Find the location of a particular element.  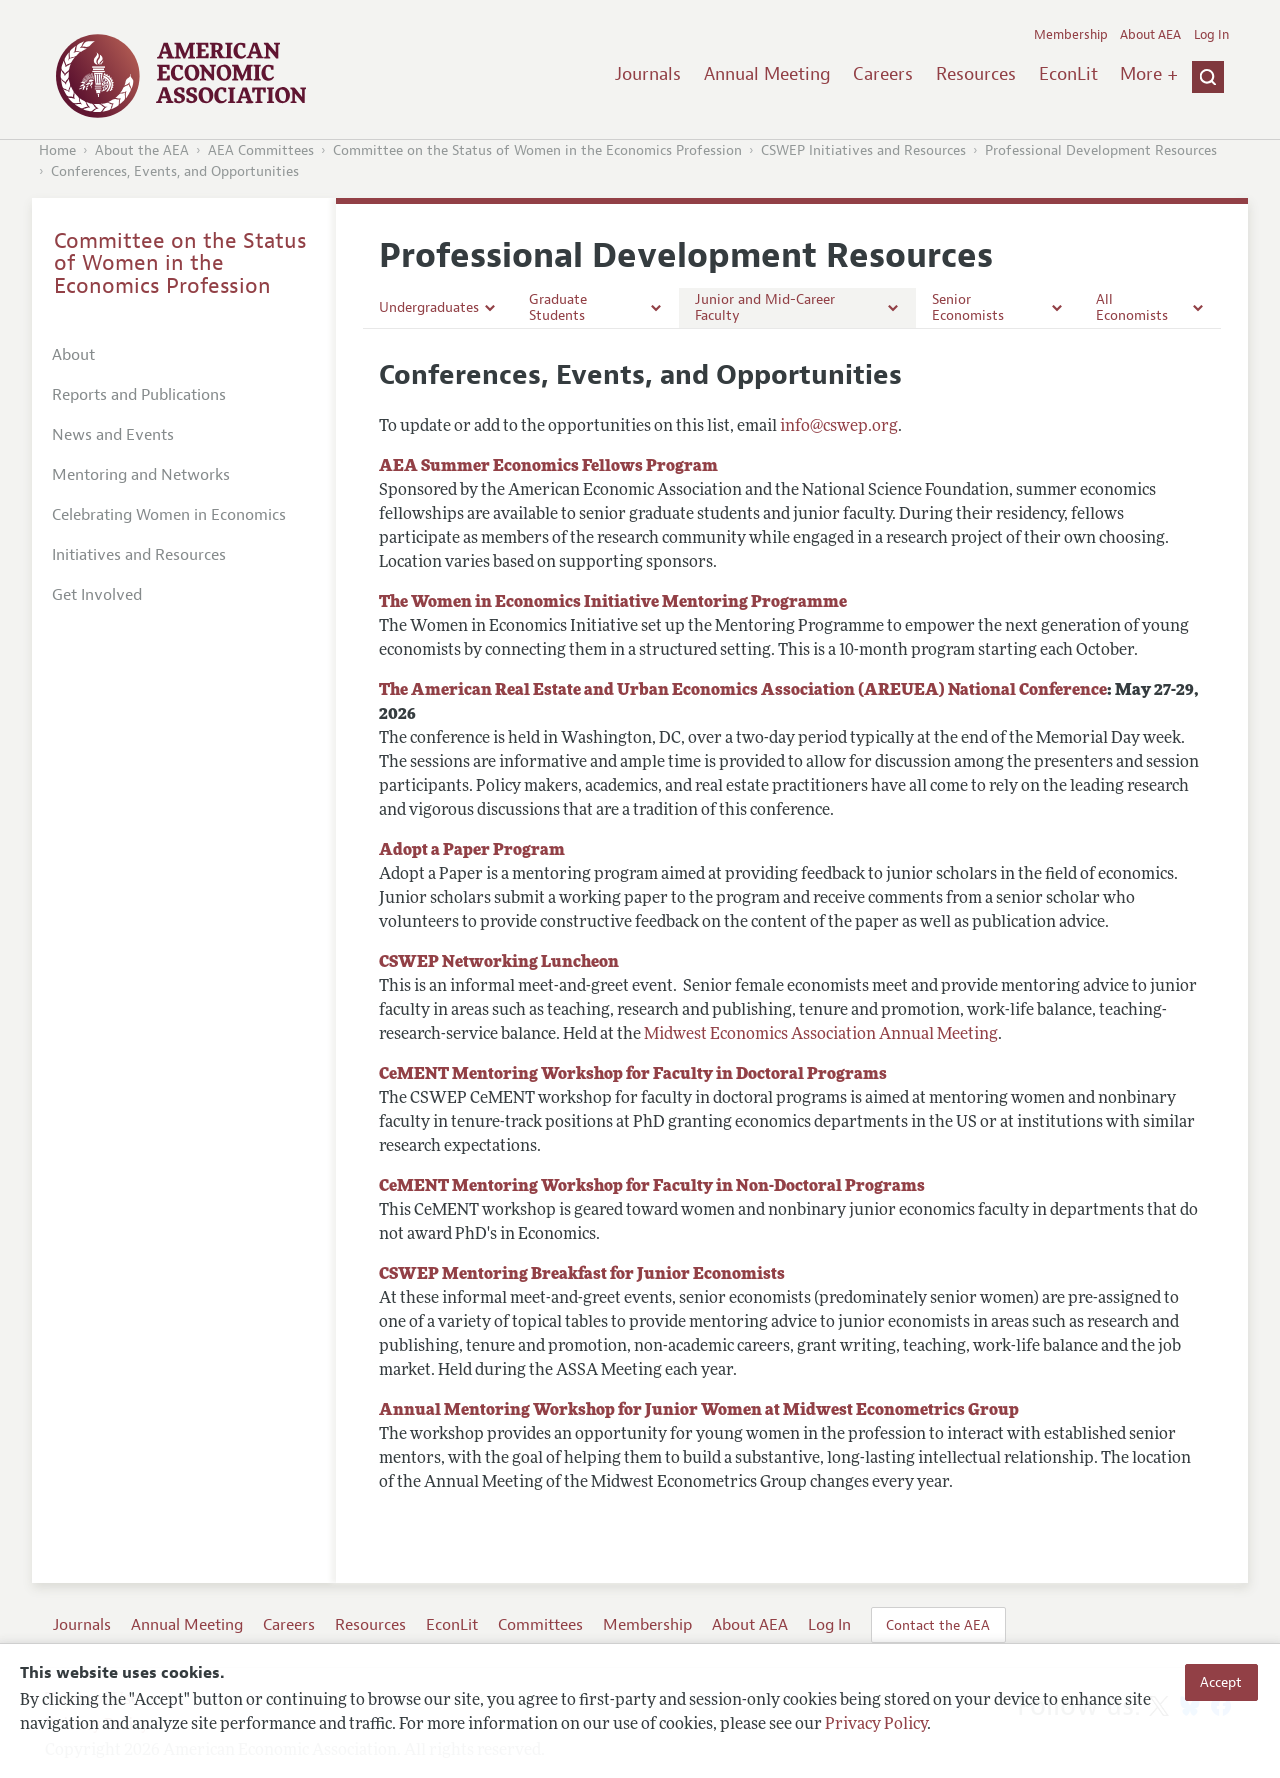

About the AEA is located at coordinates (142, 150).